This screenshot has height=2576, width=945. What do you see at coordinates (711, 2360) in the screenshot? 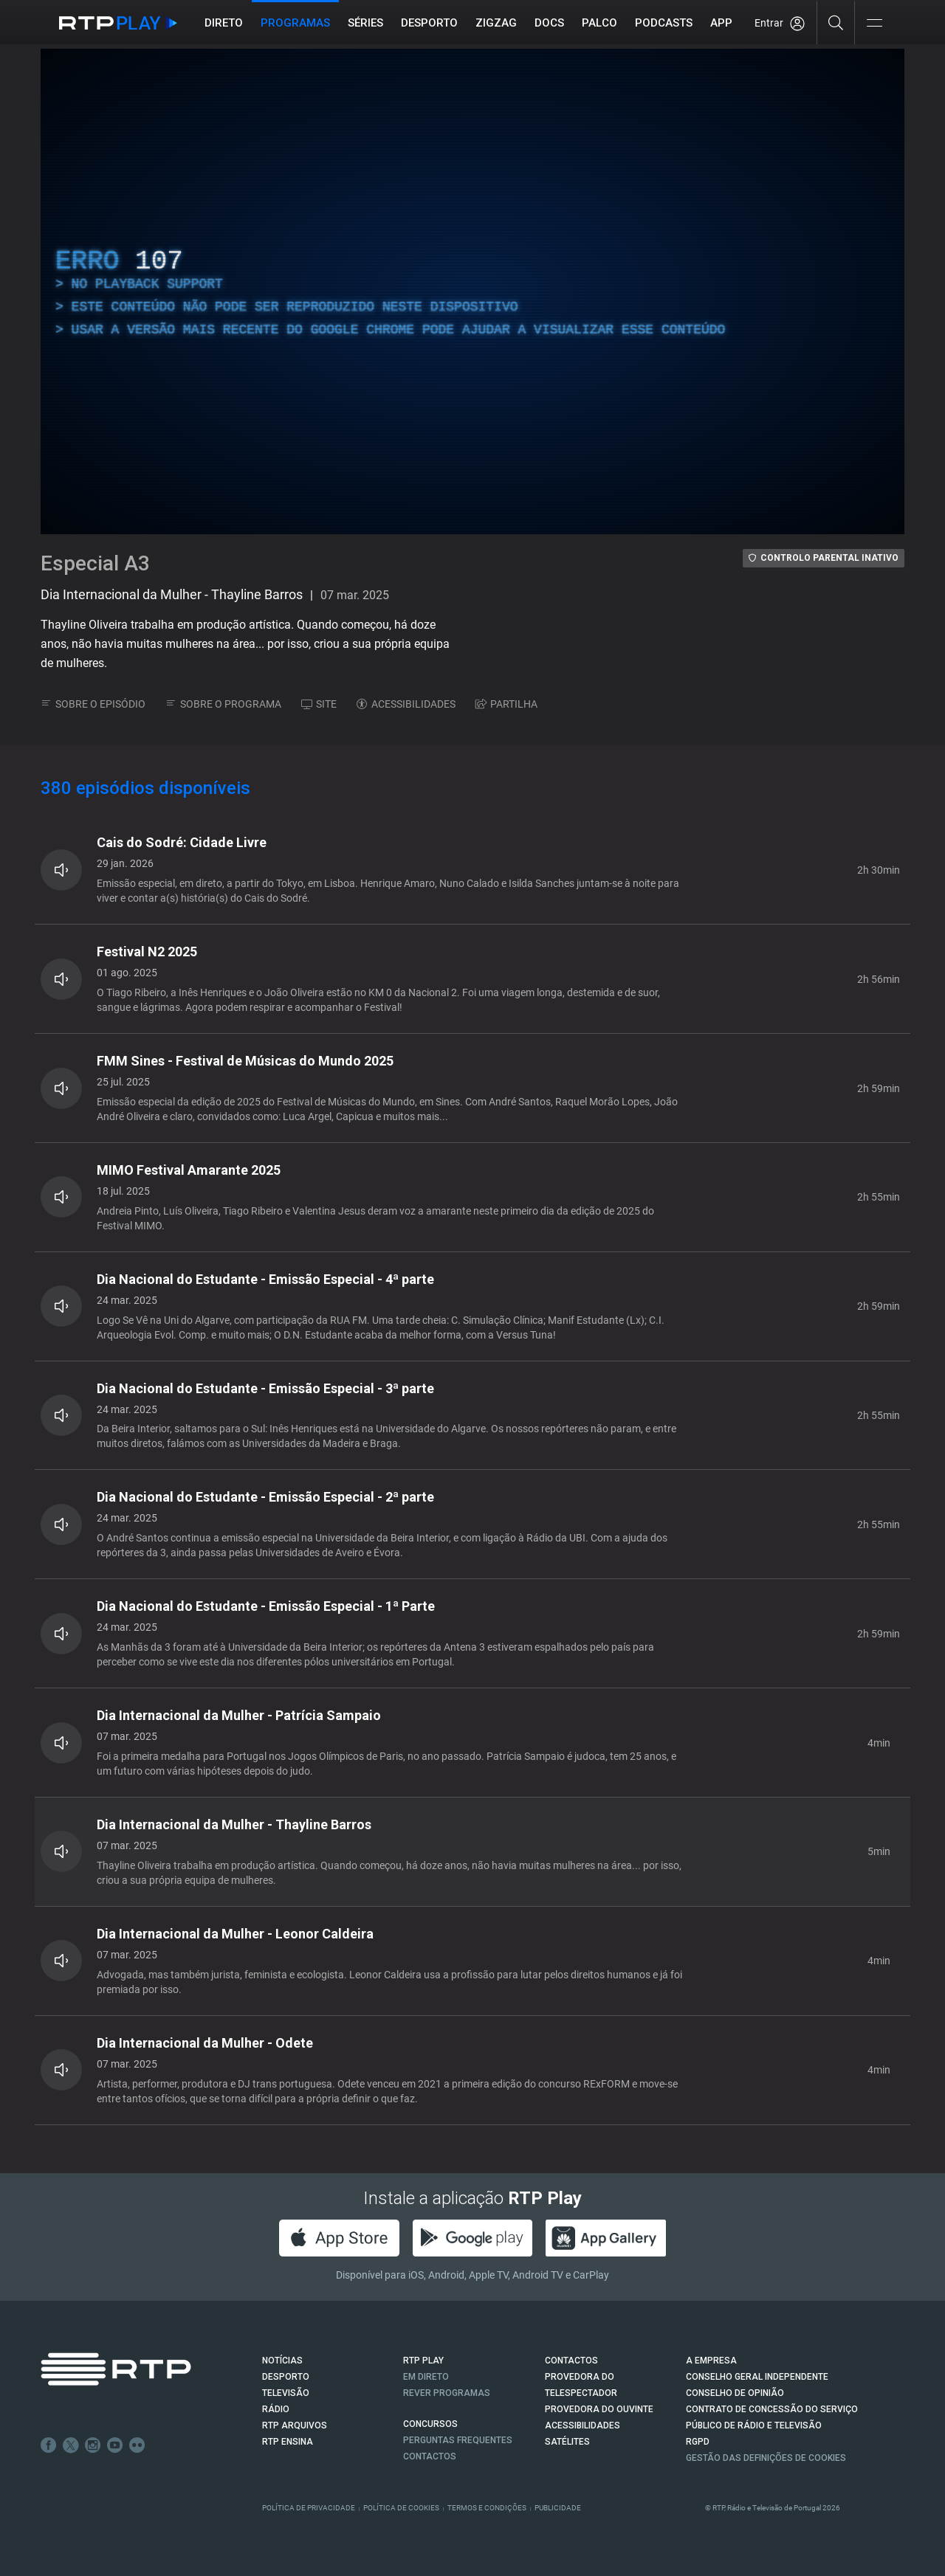
I see `A EMPRESA` at bounding box center [711, 2360].